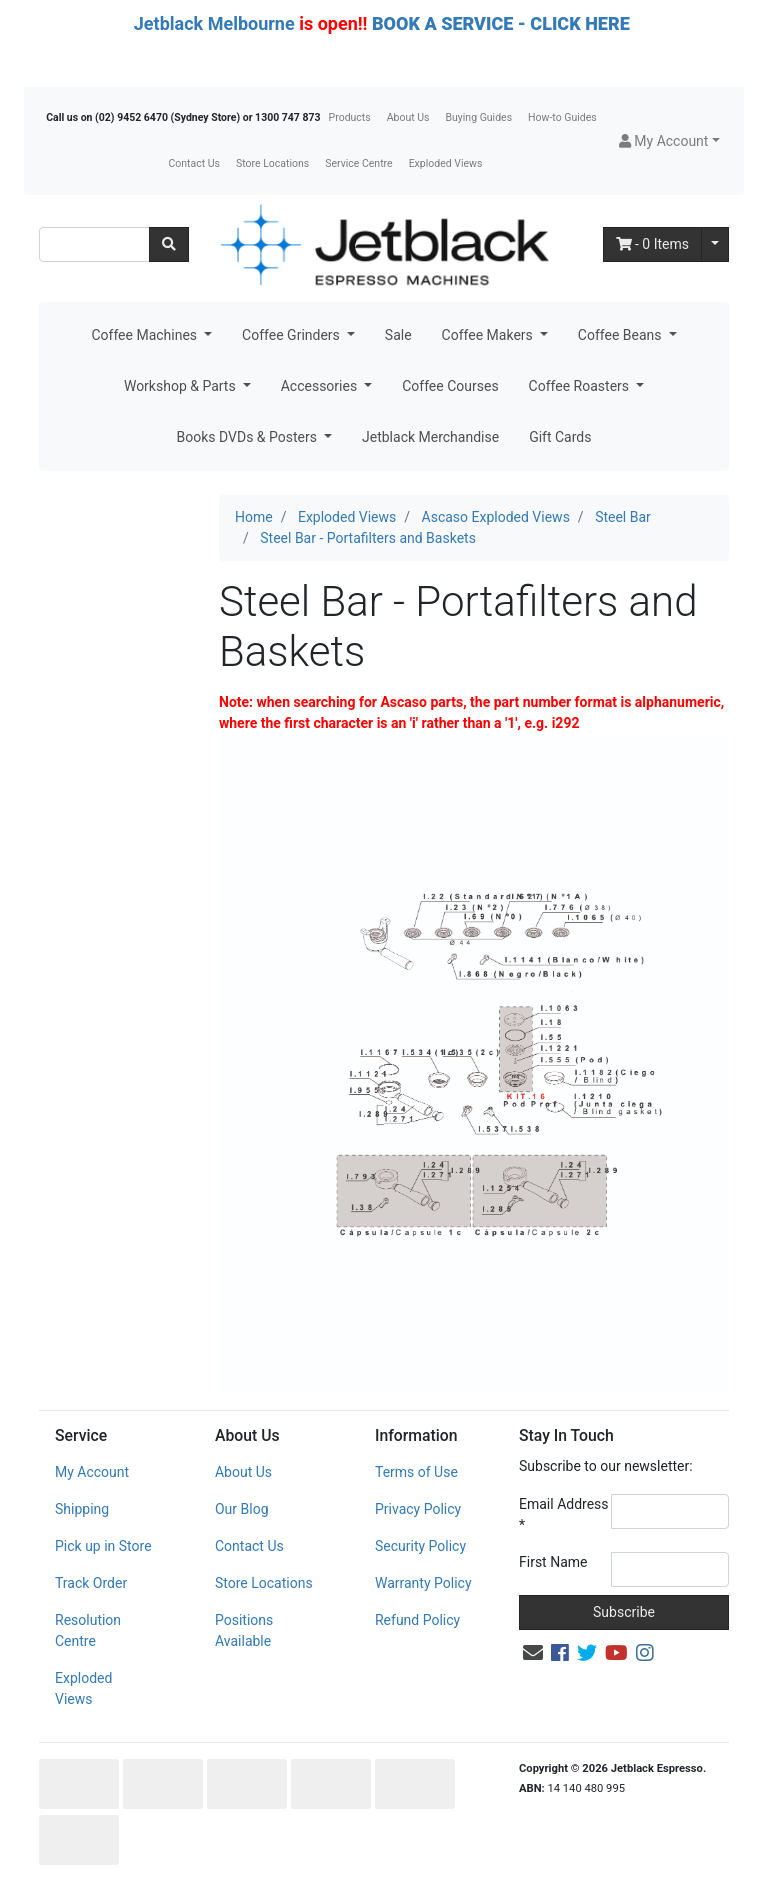 Image resolution: width=768 pixels, height=1887 pixels. I want to click on First Name, so click(553, 1562).